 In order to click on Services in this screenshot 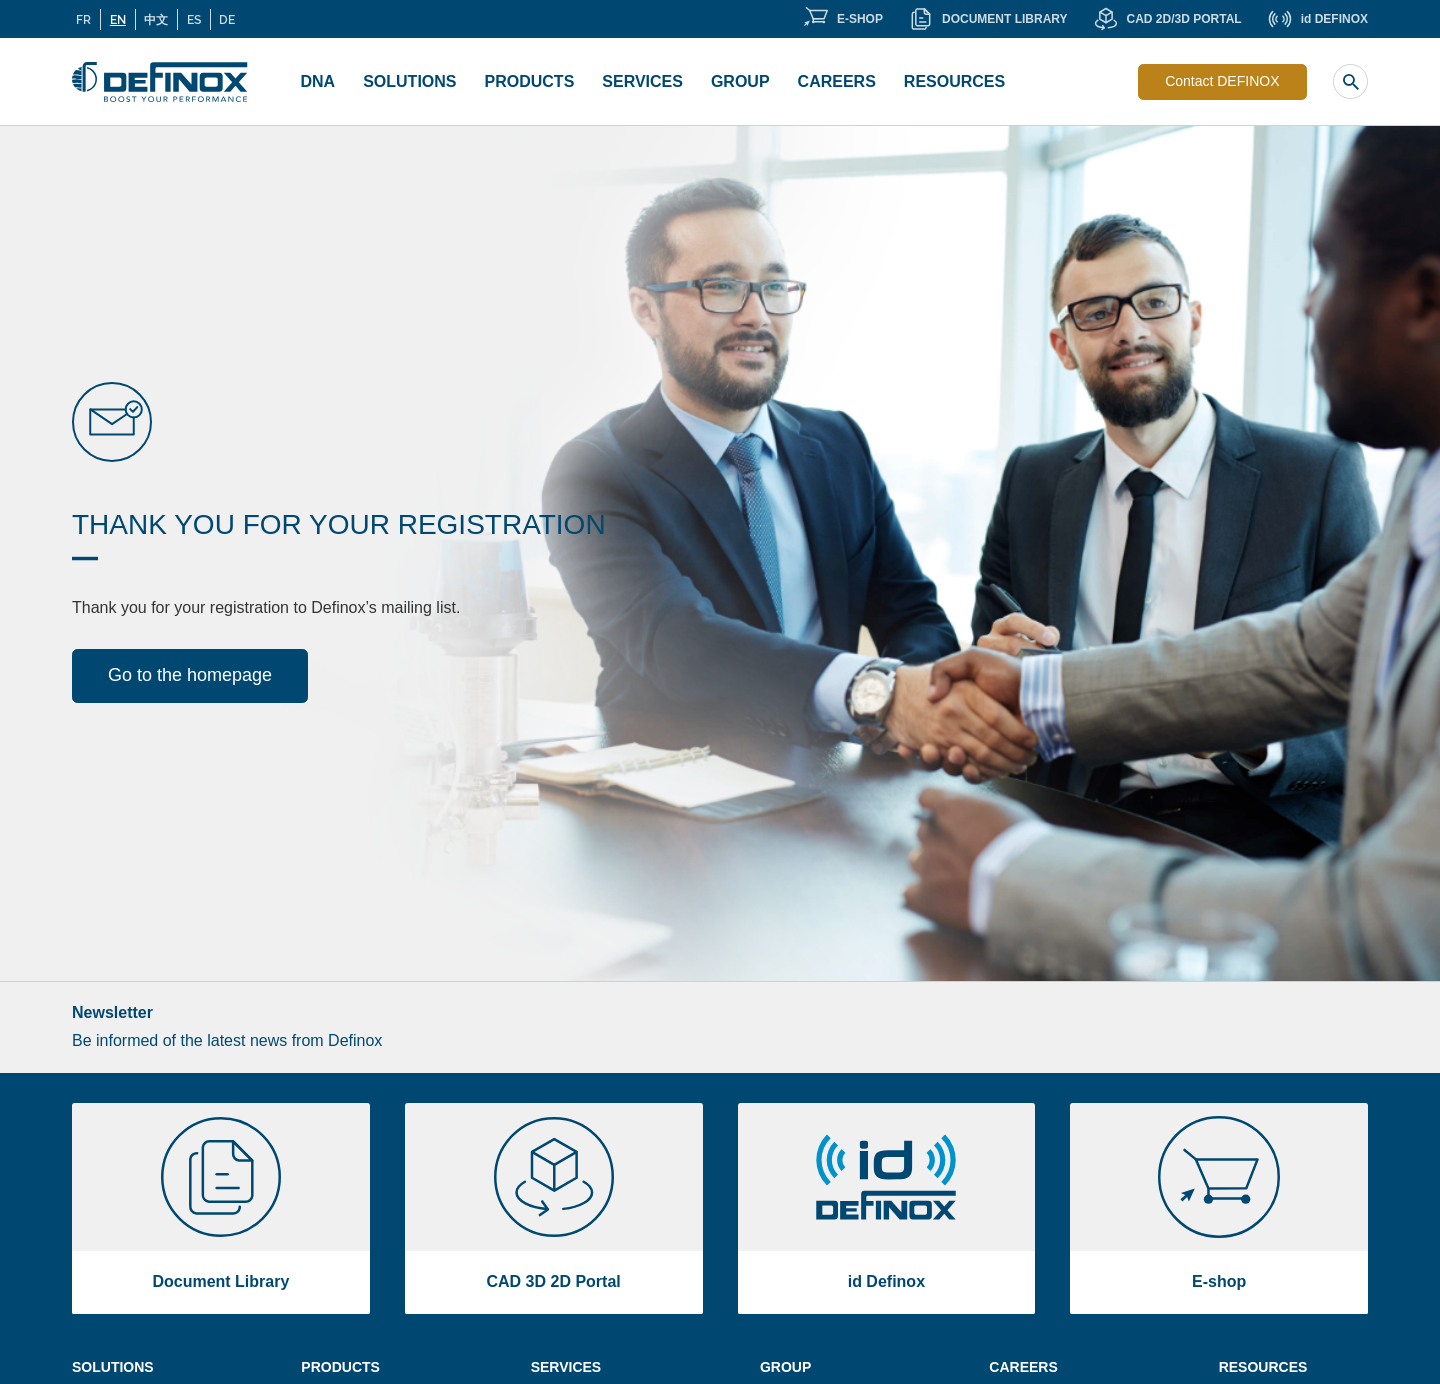, I will do `click(642, 81)`.